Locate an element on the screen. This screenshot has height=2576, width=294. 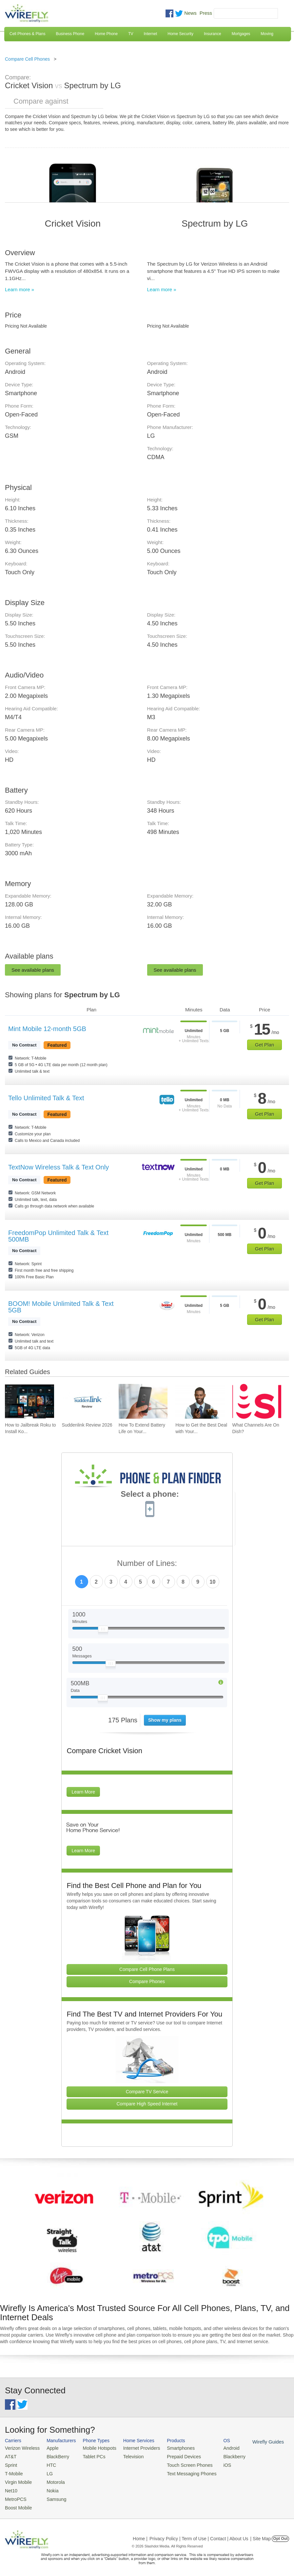
T-Mobile is located at coordinates (13, 2471).